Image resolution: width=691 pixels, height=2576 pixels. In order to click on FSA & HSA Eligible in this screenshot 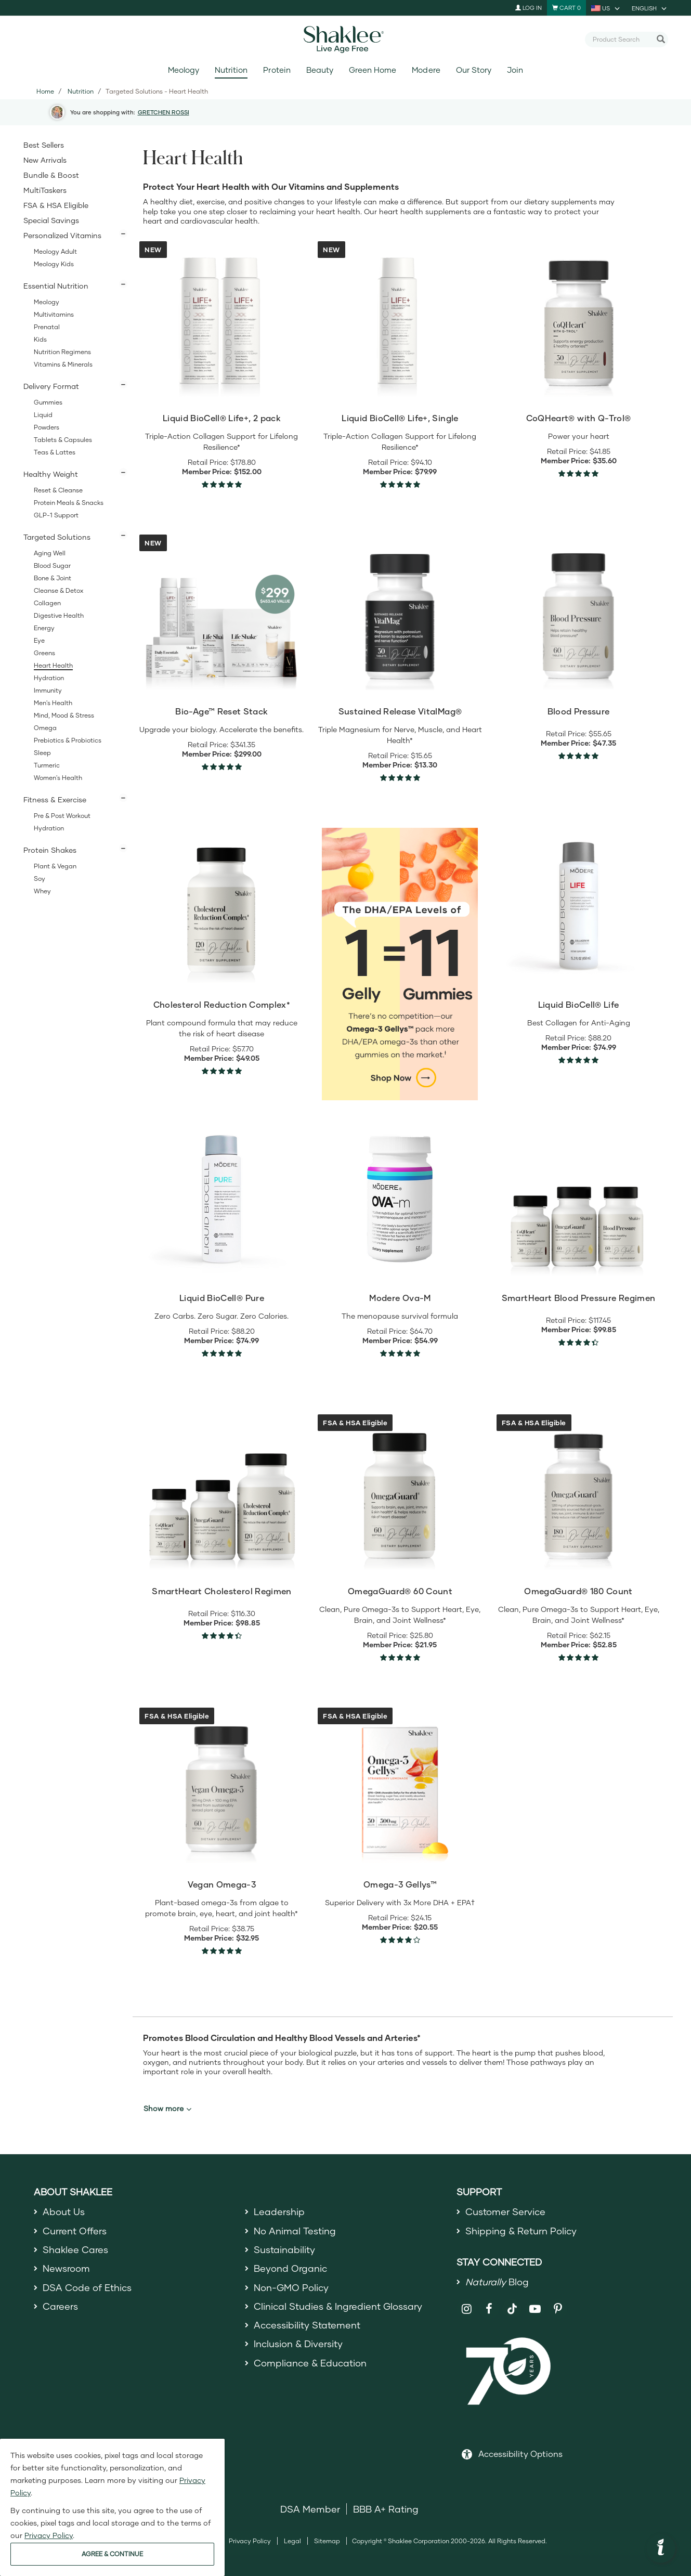, I will do `click(55, 205)`.